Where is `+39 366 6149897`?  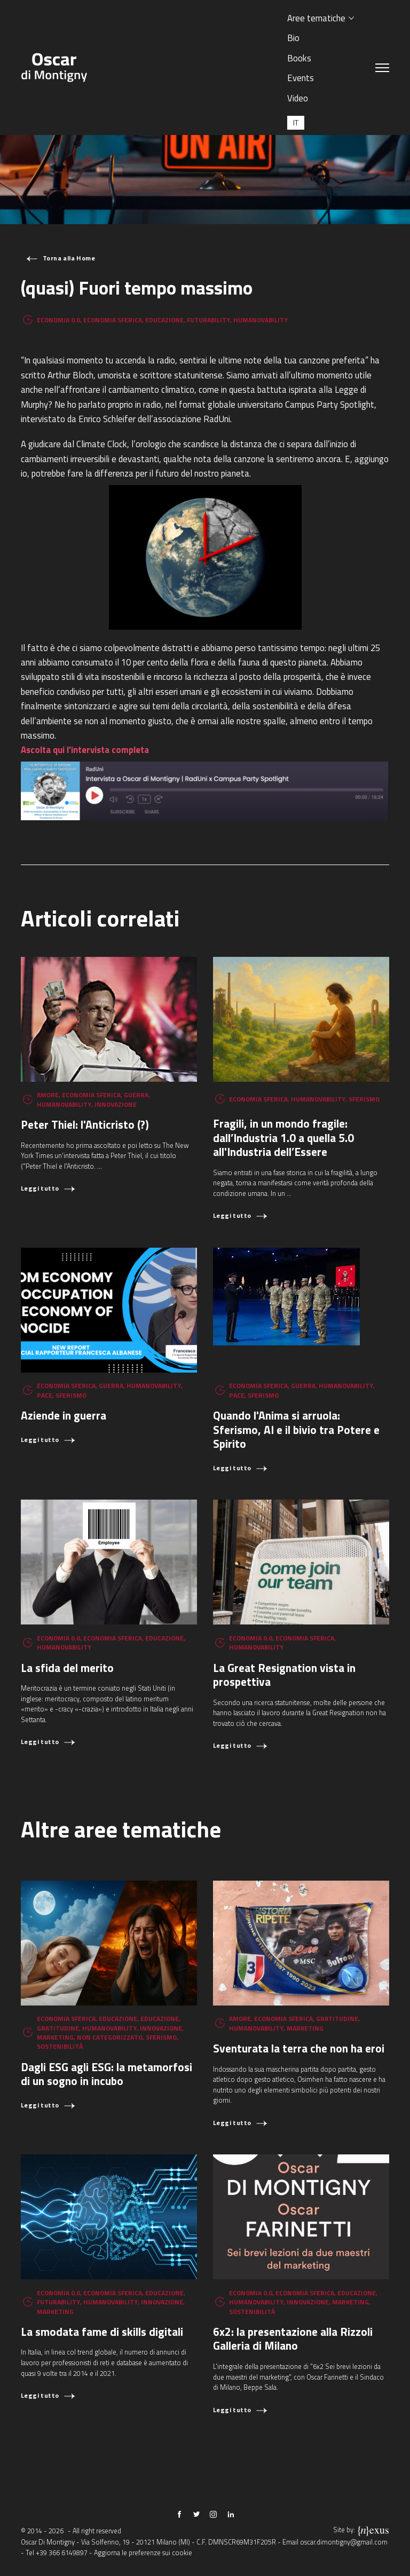
+39 366 6149897 is located at coordinates (62, 2553).